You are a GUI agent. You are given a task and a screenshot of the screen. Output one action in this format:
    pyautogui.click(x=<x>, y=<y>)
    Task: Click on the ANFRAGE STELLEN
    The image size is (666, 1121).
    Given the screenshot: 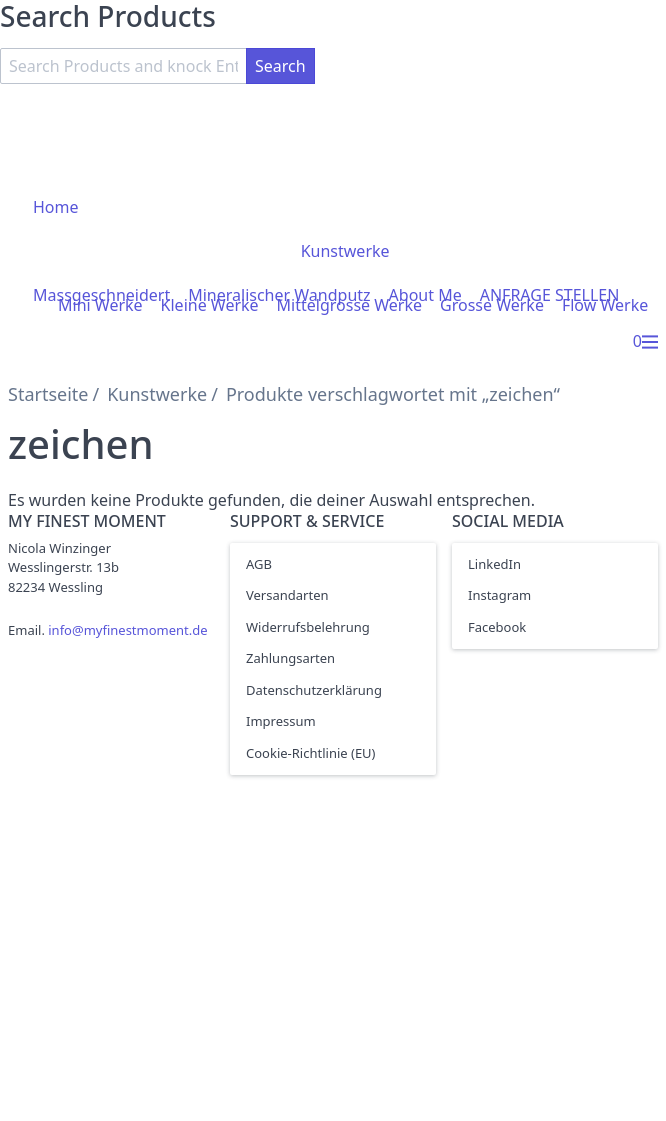 What is the action you would take?
    pyautogui.click(x=550, y=295)
    